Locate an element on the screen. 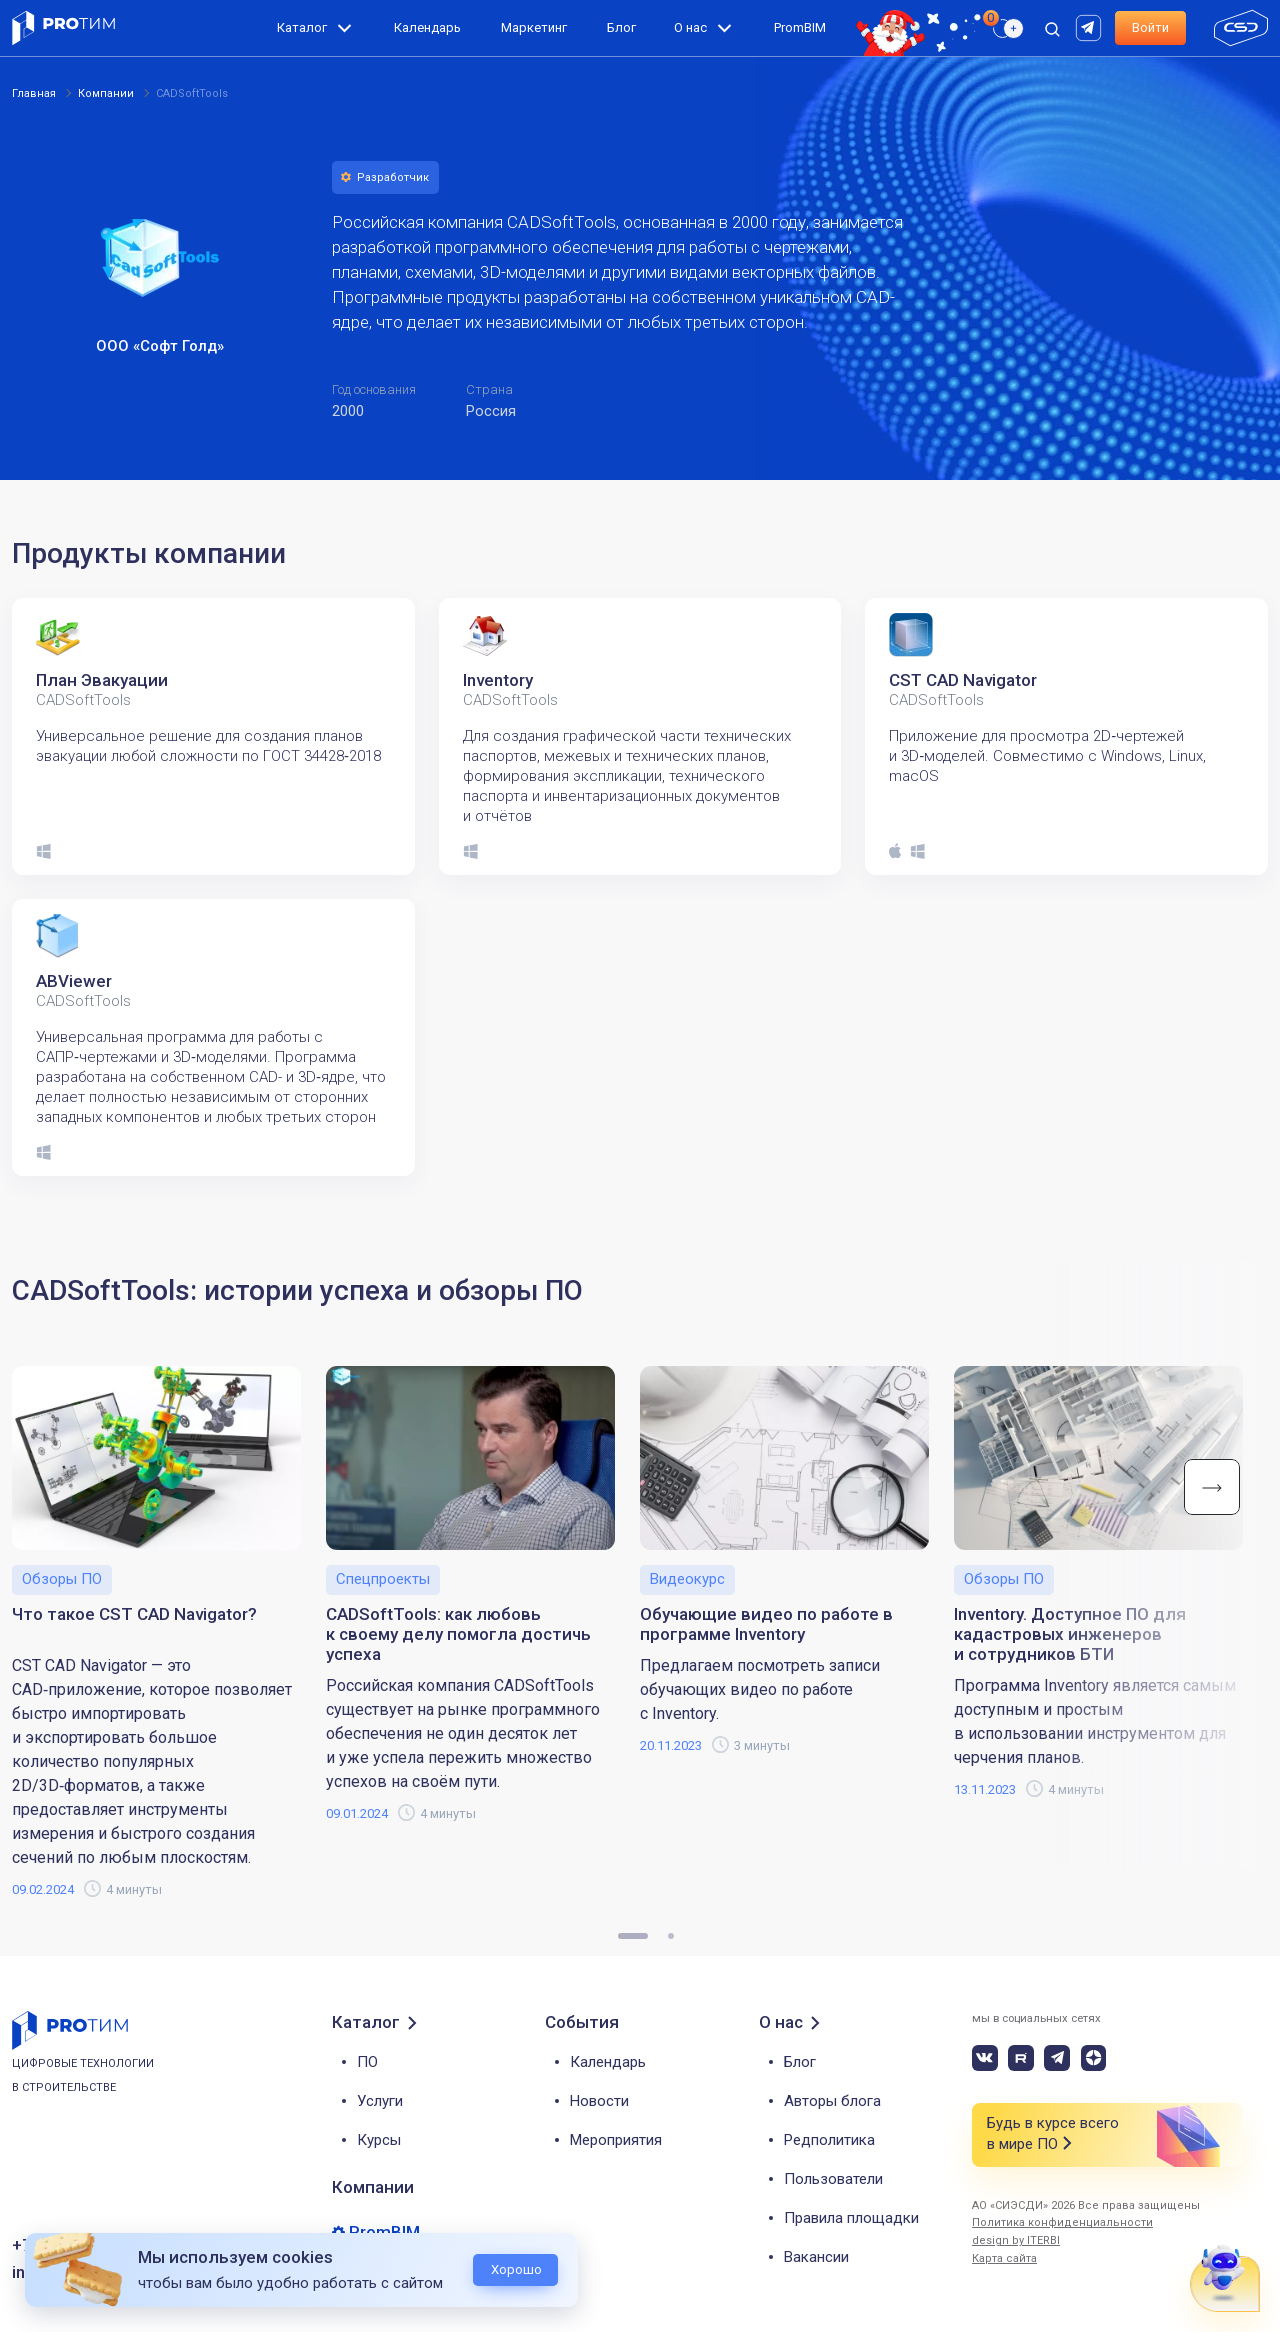 This screenshot has width=1280, height=2332. design by ITERBI is located at coordinates (1016, 2240).